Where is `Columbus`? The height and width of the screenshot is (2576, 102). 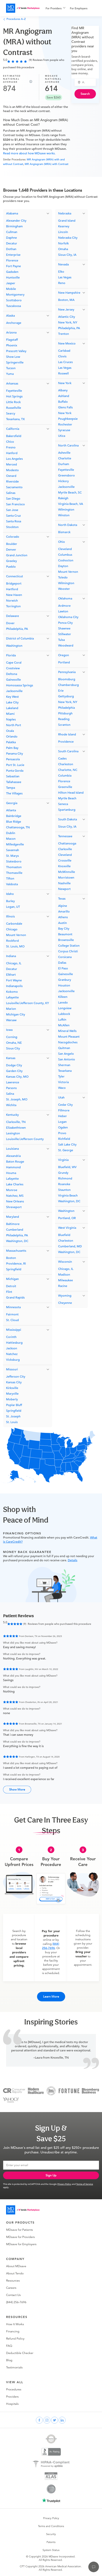 Columbus is located at coordinates (65, 555).